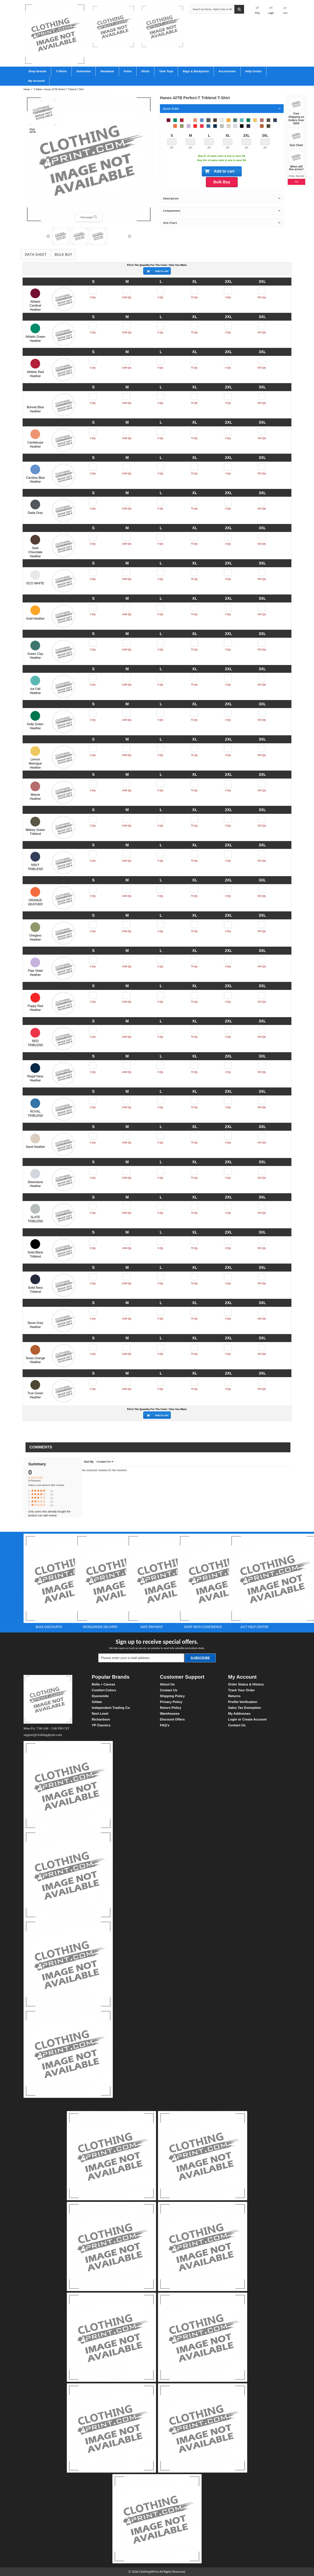  What do you see at coordinates (164, 1725) in the screenshot?
I see `FAQ's` at bounding box center [164, 1725].